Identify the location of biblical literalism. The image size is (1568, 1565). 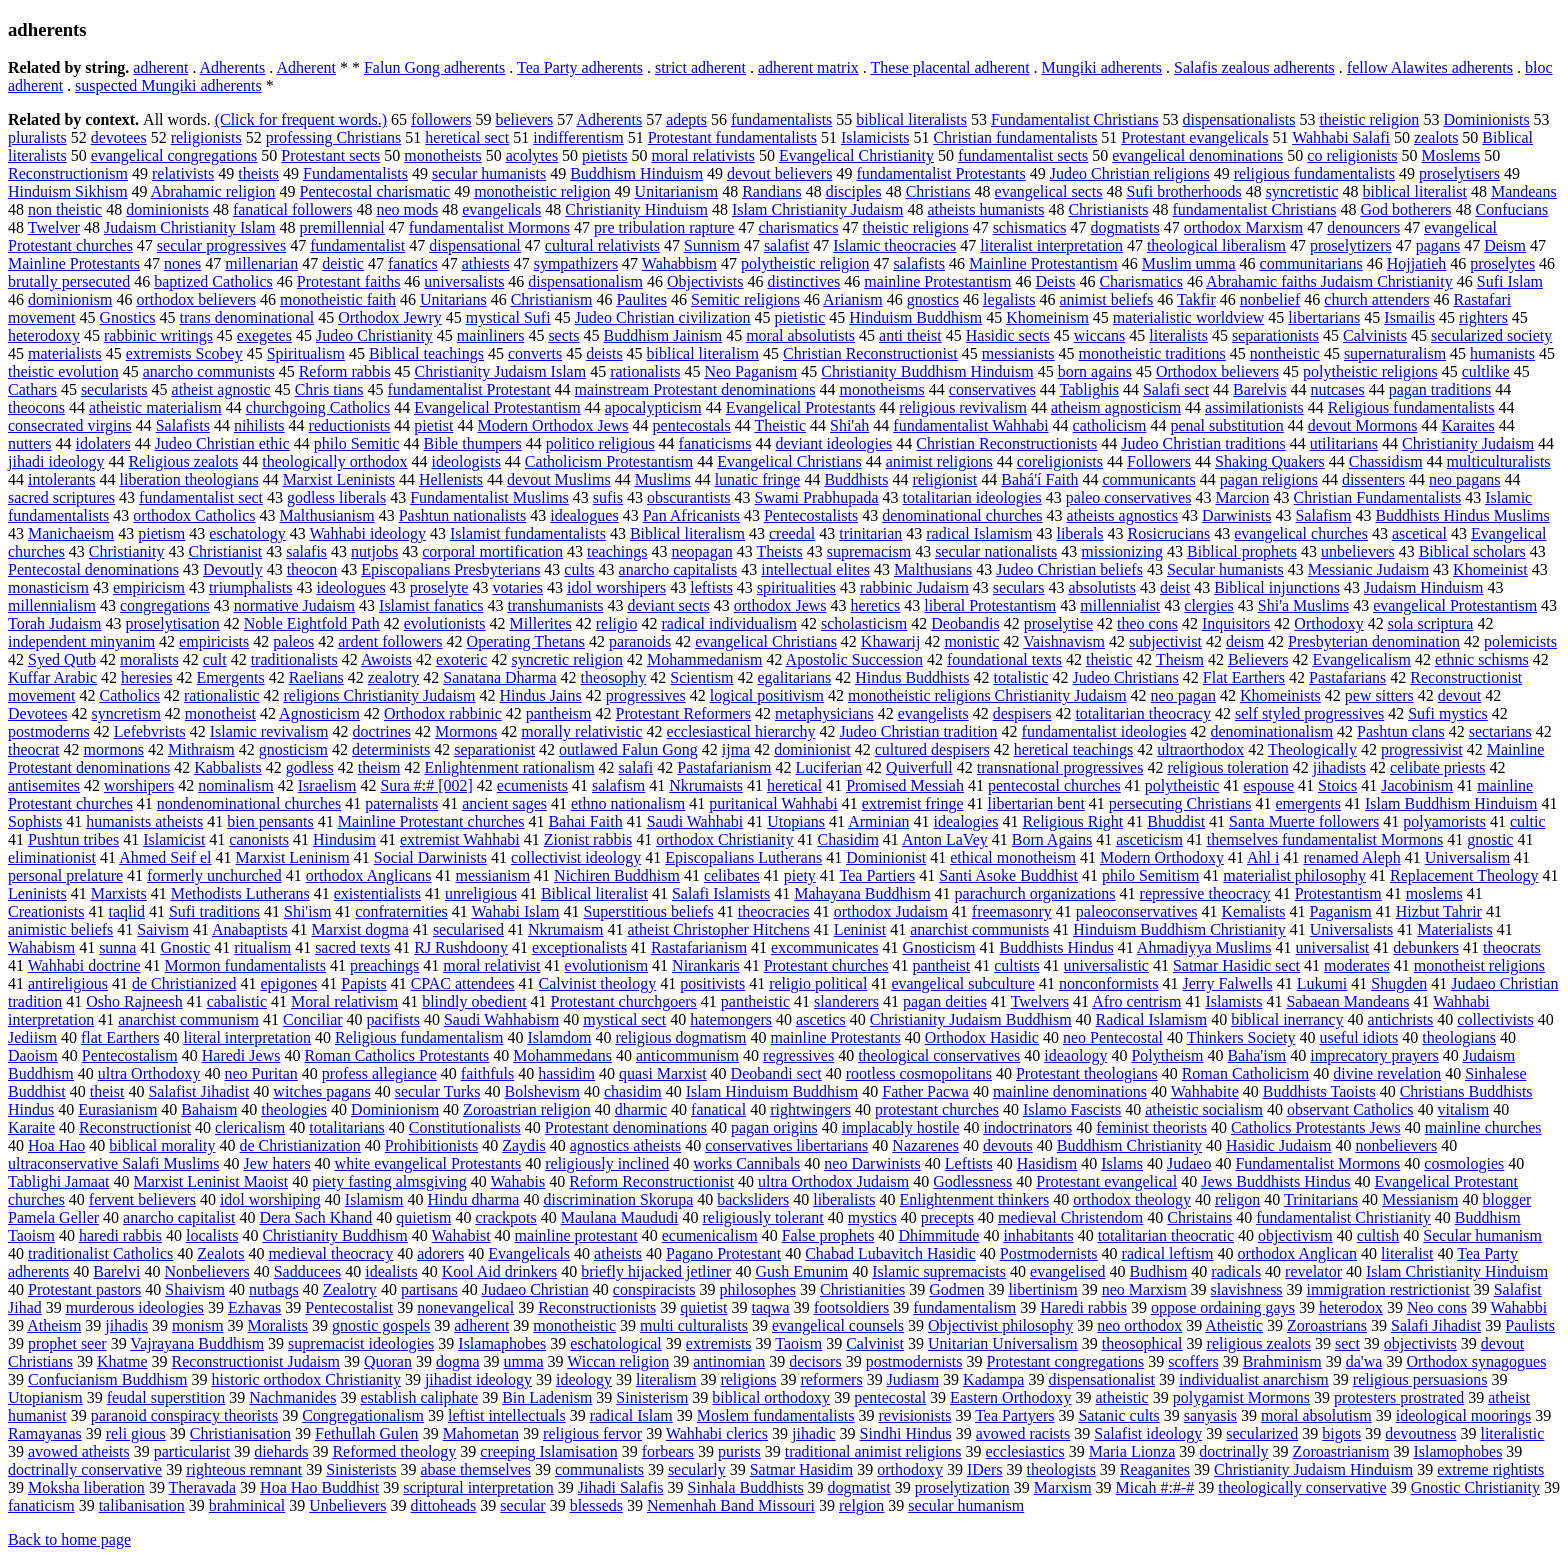
(703, 353).